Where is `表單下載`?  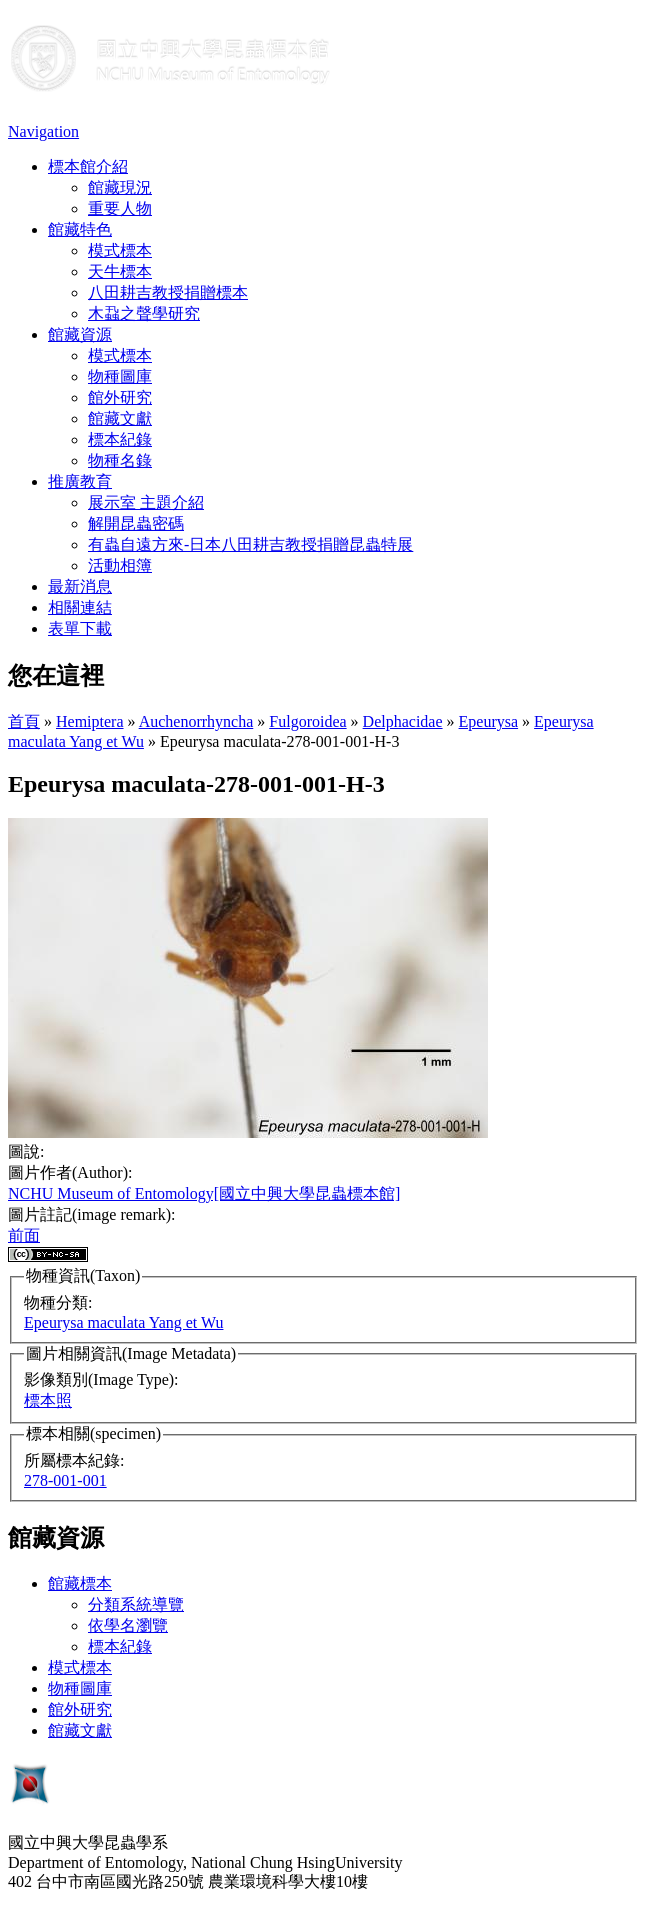
表單下載 is located at coordinates (80, 628).